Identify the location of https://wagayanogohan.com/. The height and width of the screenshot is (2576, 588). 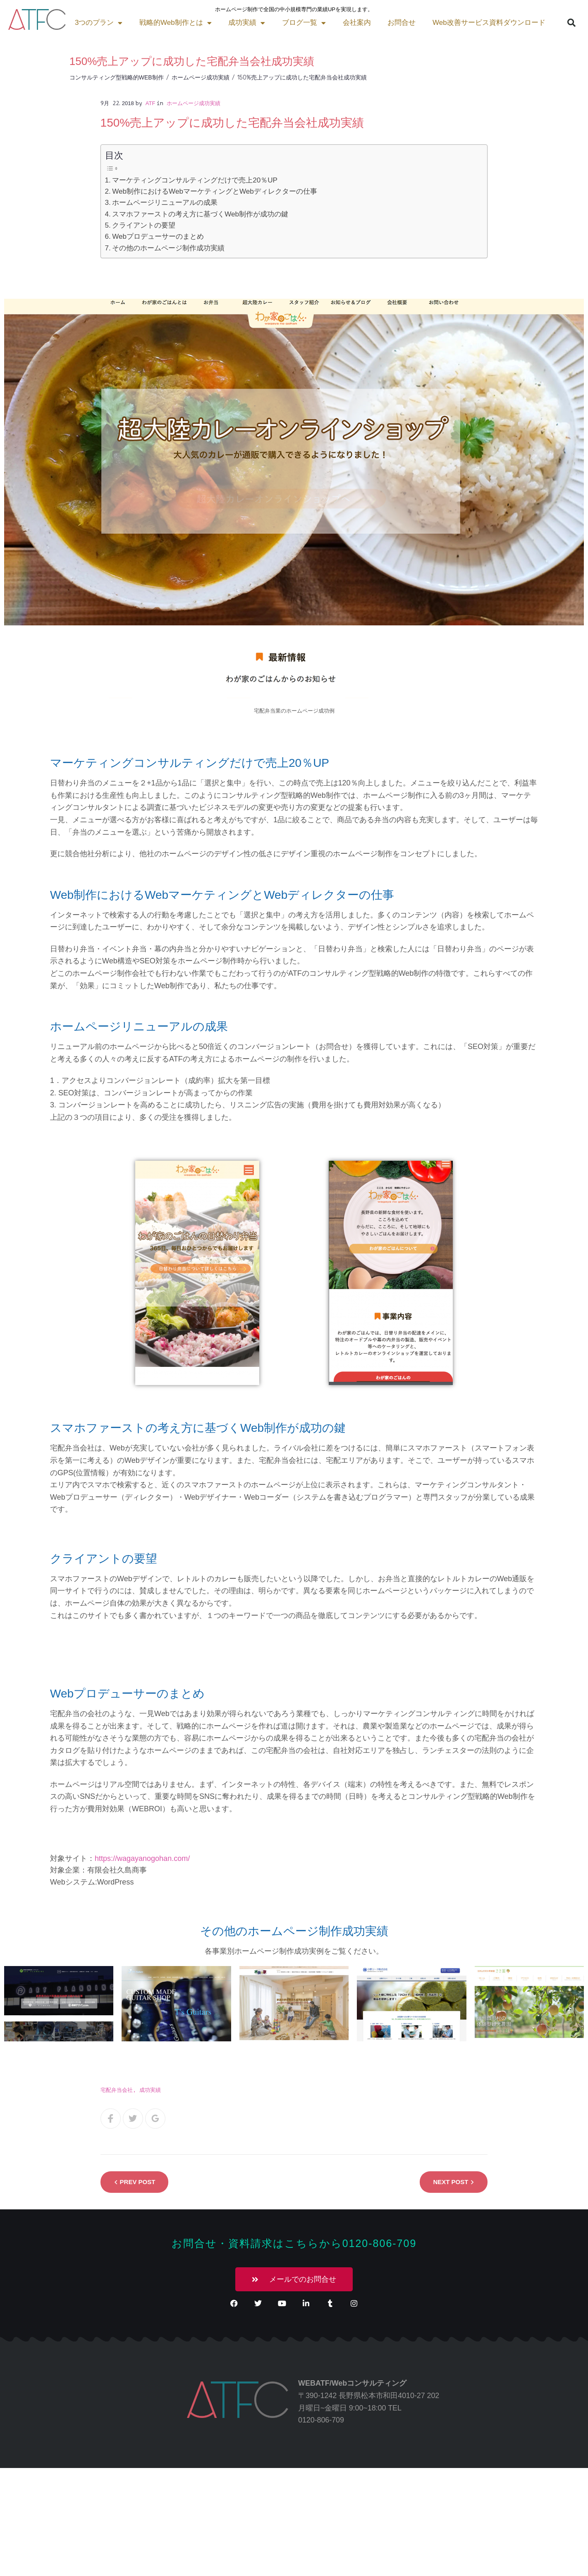
(142, 1858).